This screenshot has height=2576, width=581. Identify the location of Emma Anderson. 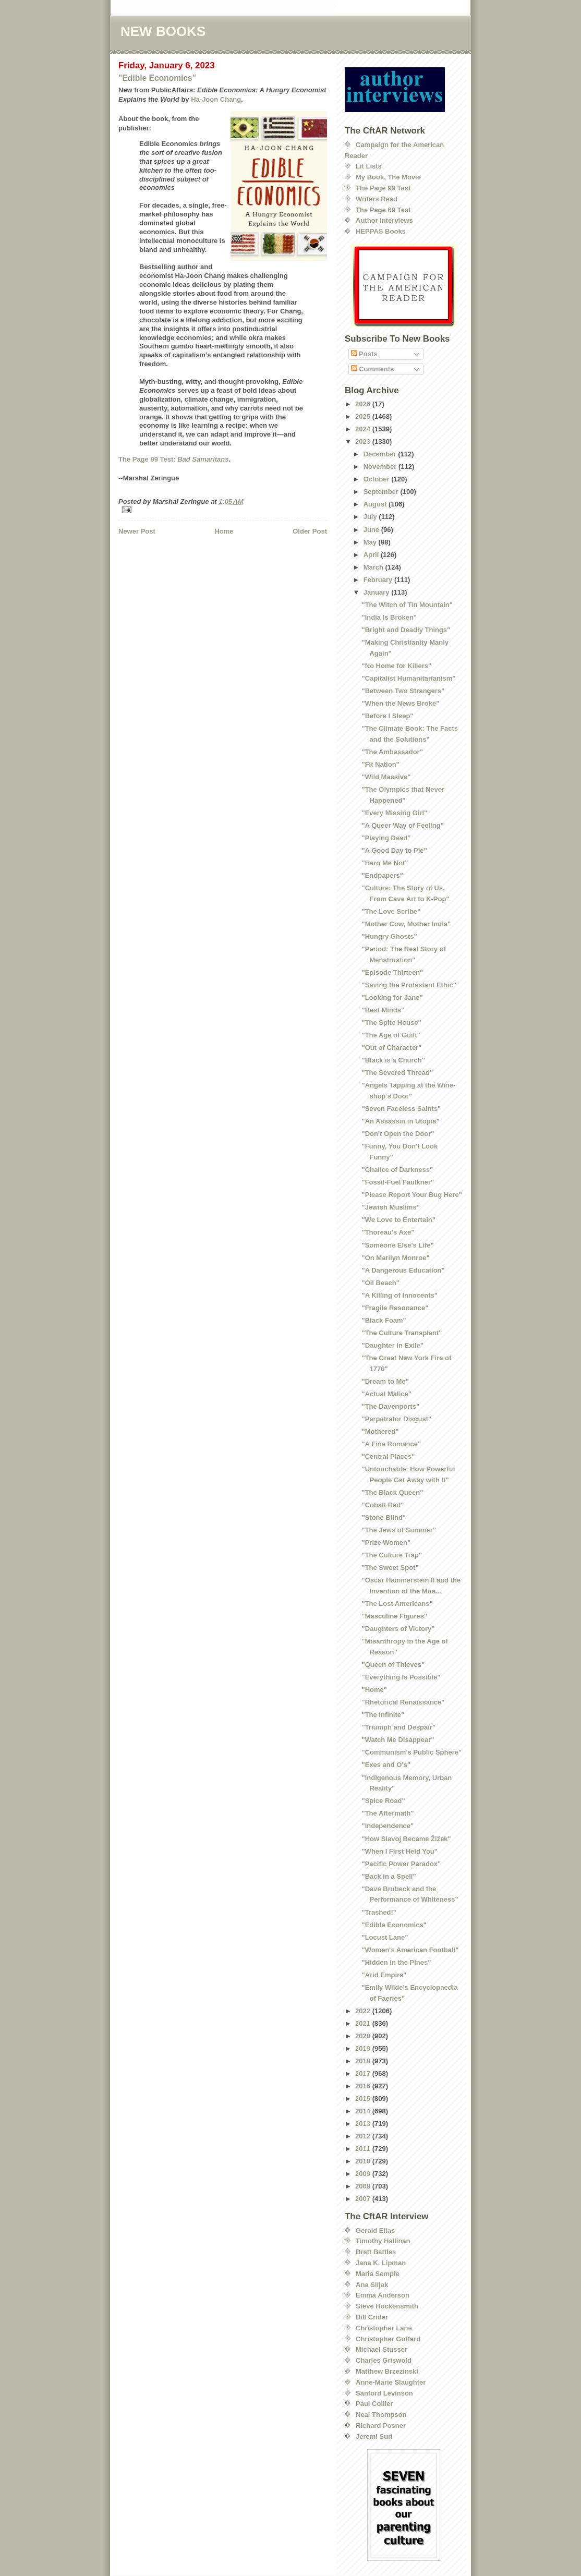
(382, 2295).